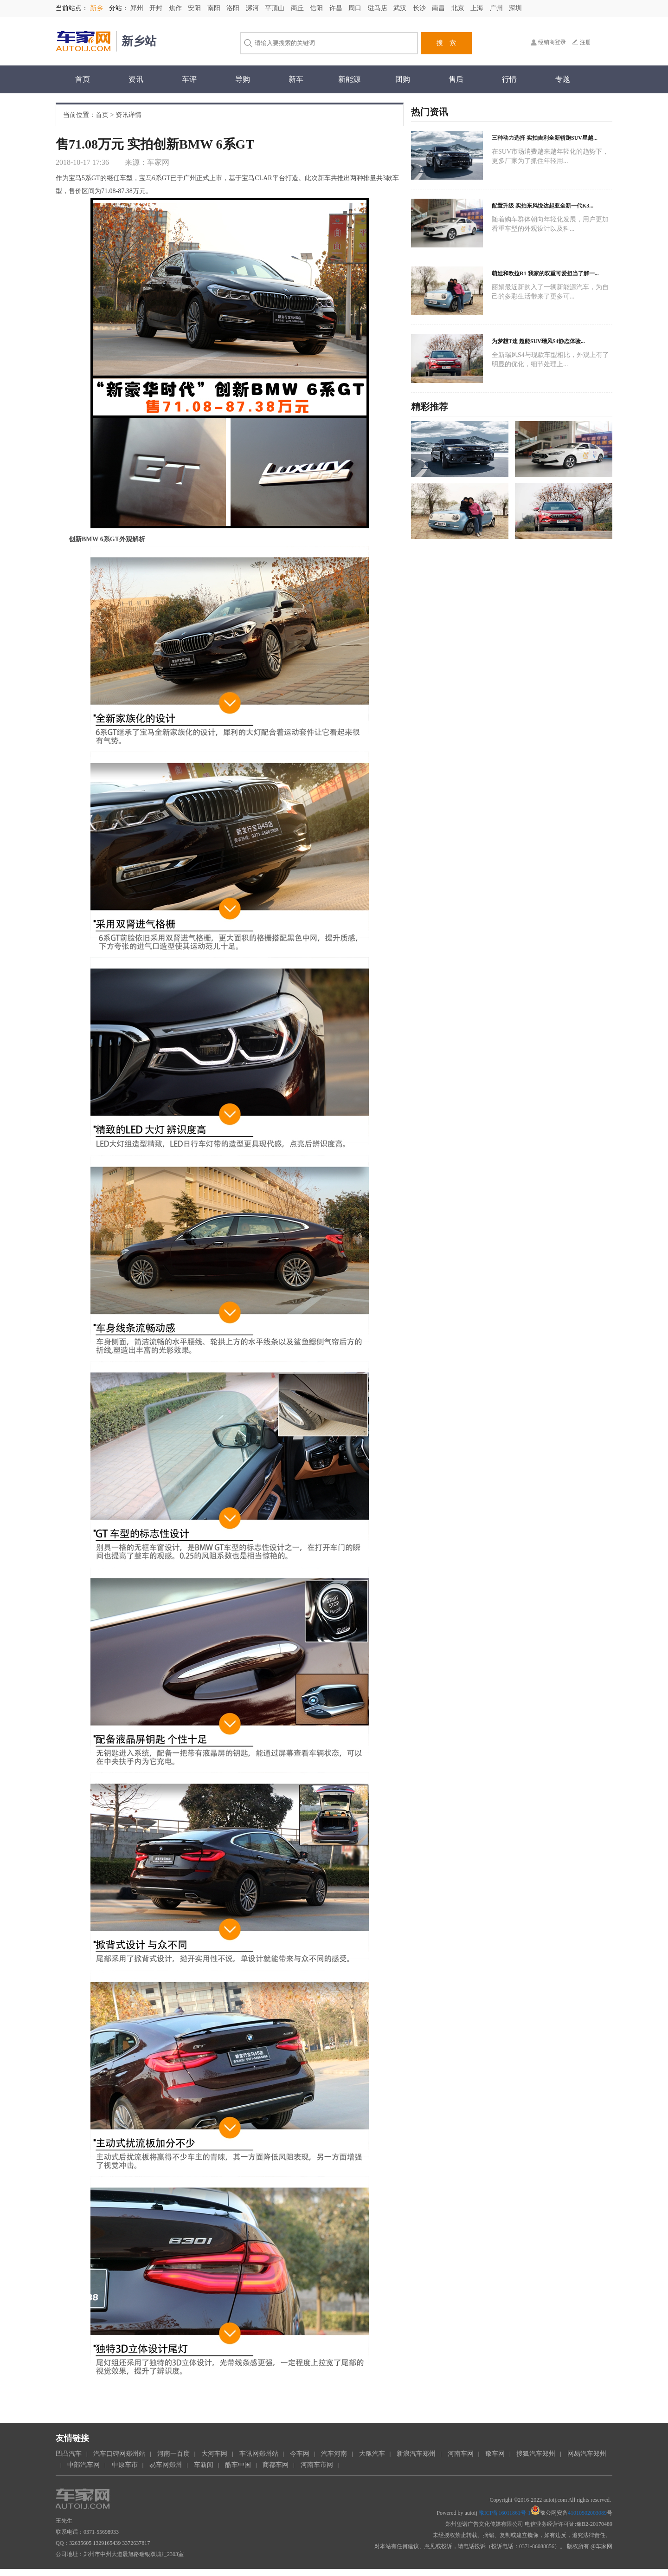  Describe the element at coordinates (446, 42) in the screenshot. I see `搜 索` at that location.